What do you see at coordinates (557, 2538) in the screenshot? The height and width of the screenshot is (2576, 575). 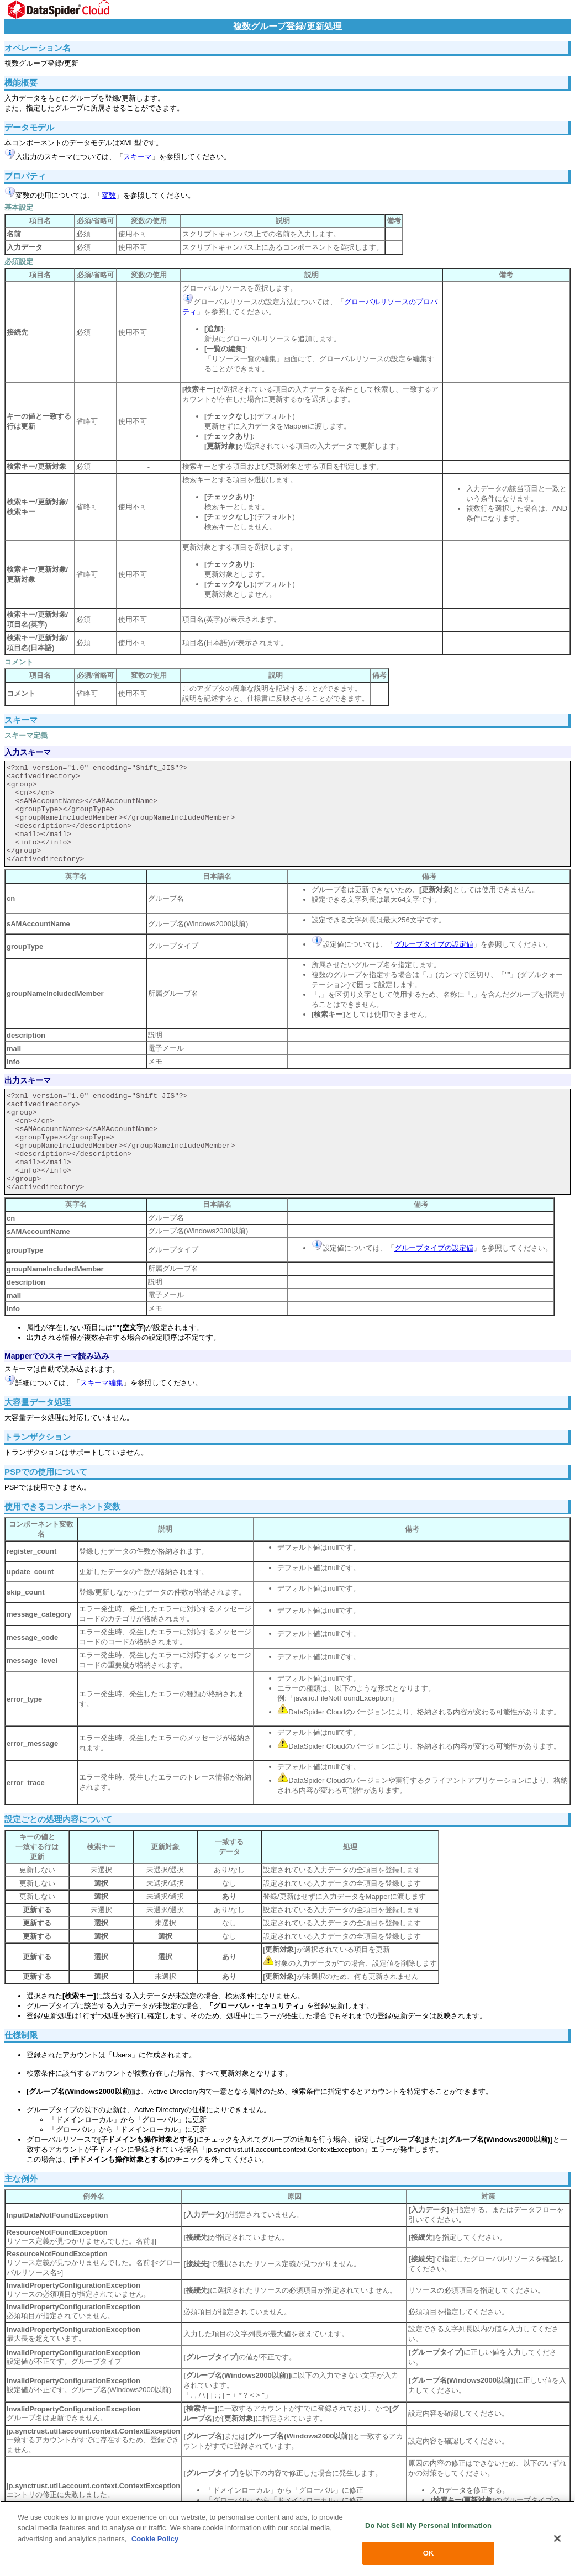 I see `[Close]` at bounding box center [557, 2538].